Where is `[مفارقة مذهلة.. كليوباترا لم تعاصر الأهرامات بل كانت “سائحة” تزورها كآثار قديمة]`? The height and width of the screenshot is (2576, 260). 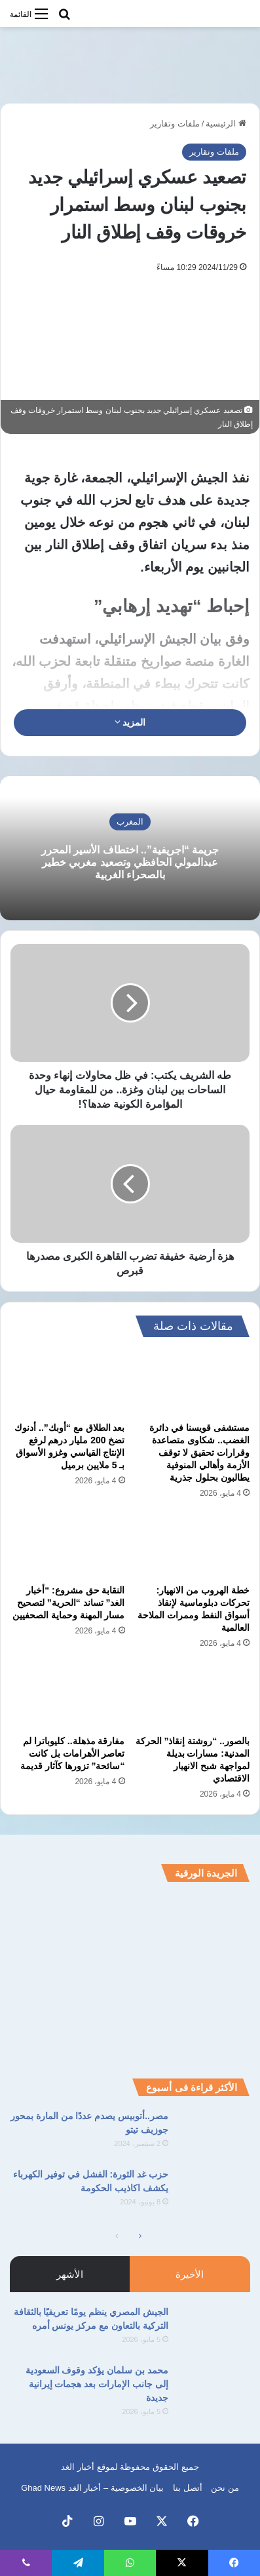
[مفارقة مذهلة.. كليوباترا لم تعاصر الأهرامات بل كانت “سائحة” تزورها كآثار قديمة] is located at coordinates (67, 1696).